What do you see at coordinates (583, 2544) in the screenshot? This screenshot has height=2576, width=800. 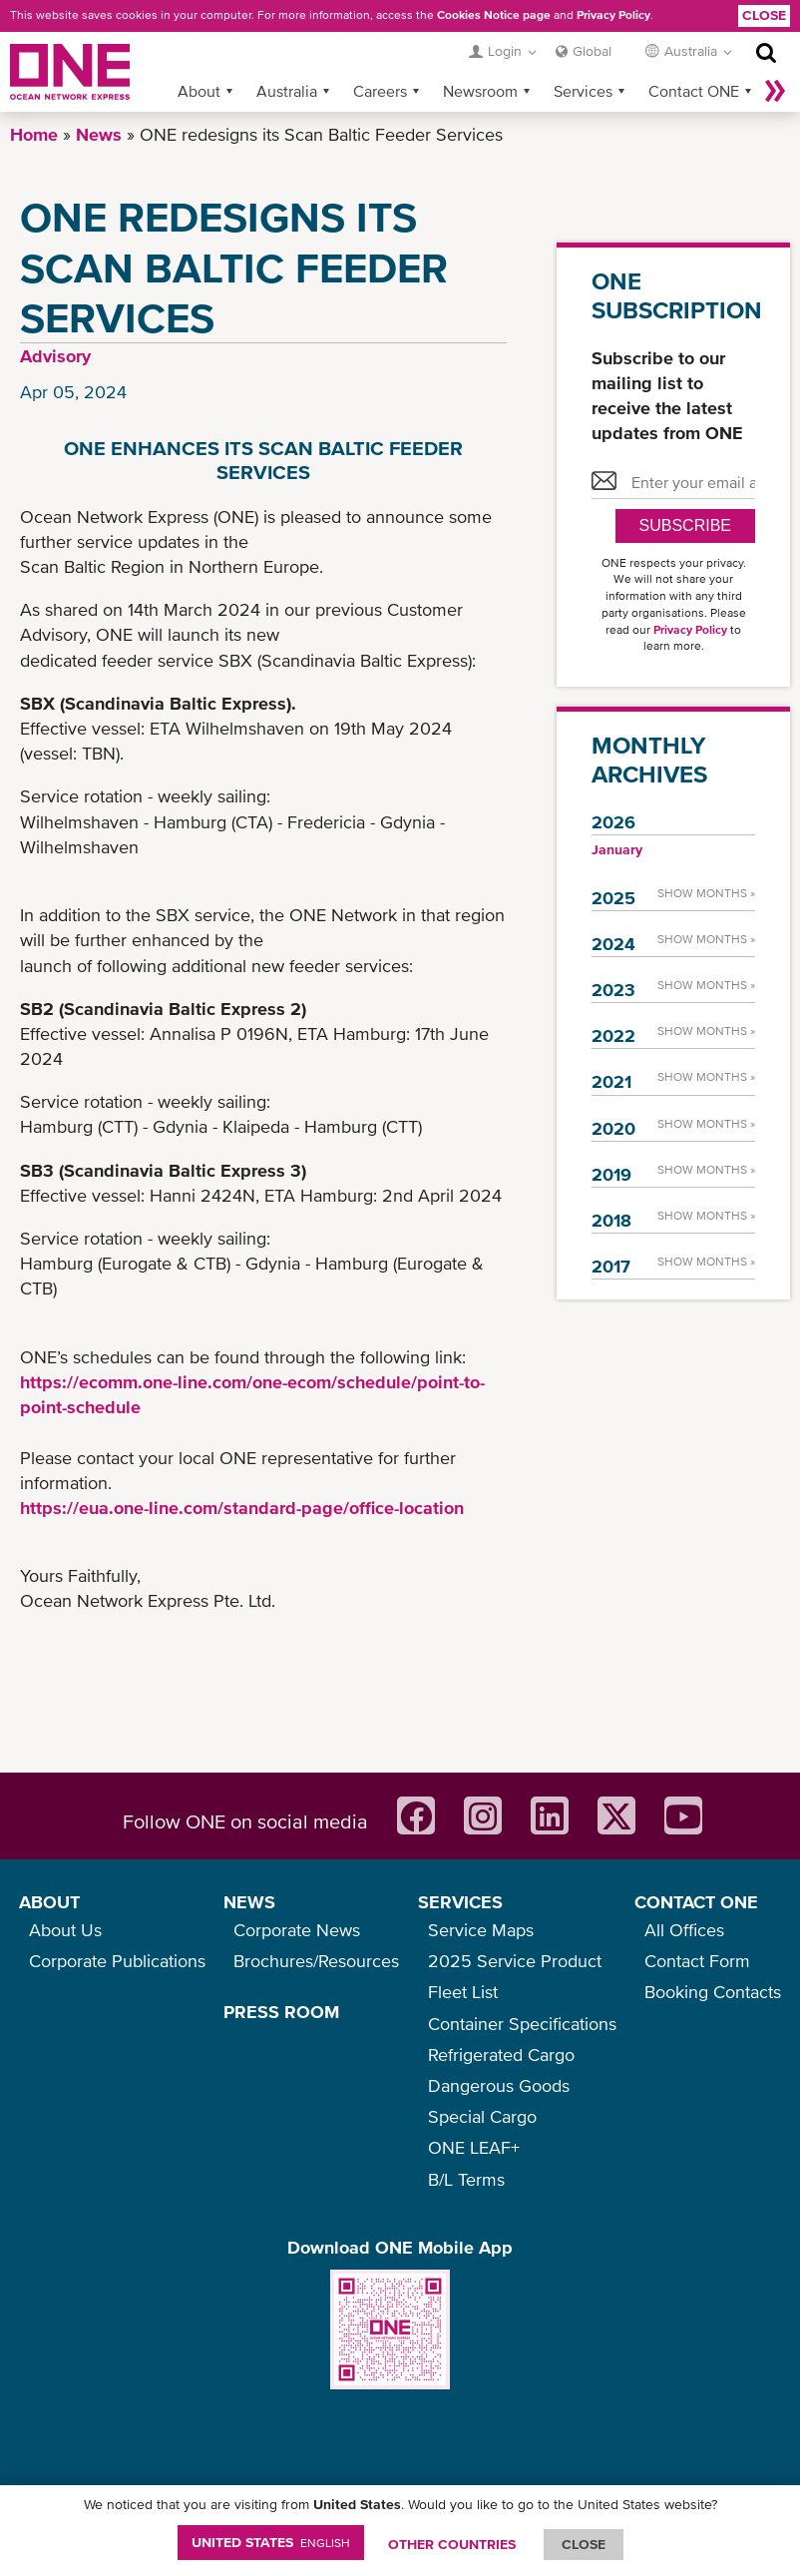 I see `ClOSE` at bounding box center [583, 2544].